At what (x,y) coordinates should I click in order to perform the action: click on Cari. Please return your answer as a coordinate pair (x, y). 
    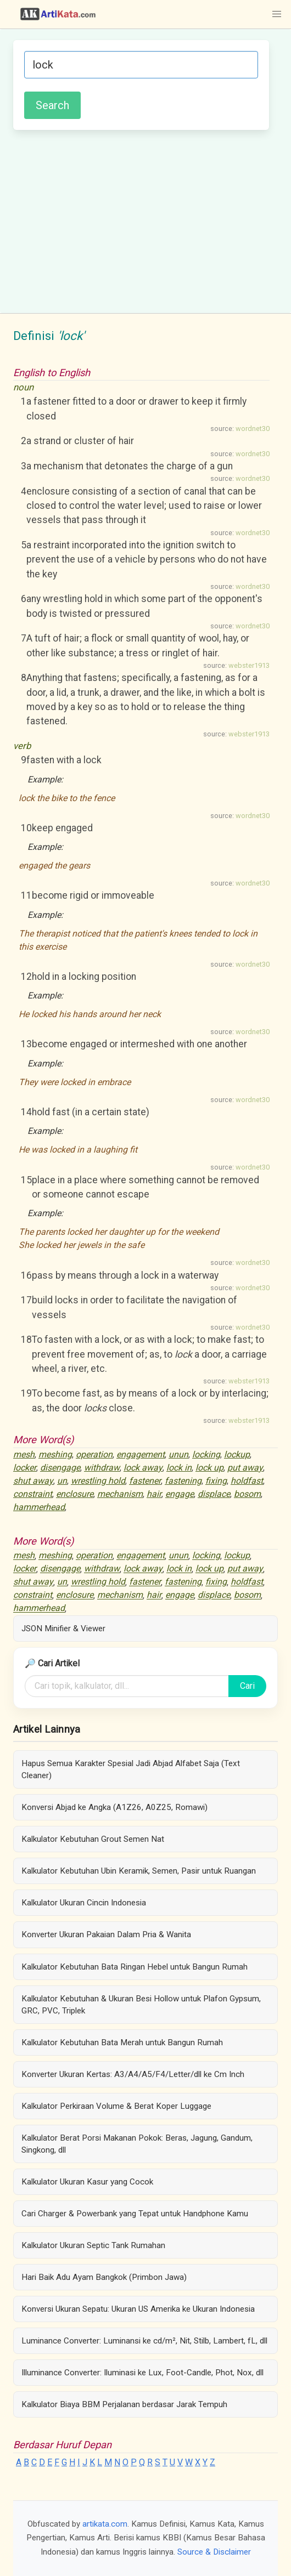
    Looking at the image, I should click on (247, 1686).